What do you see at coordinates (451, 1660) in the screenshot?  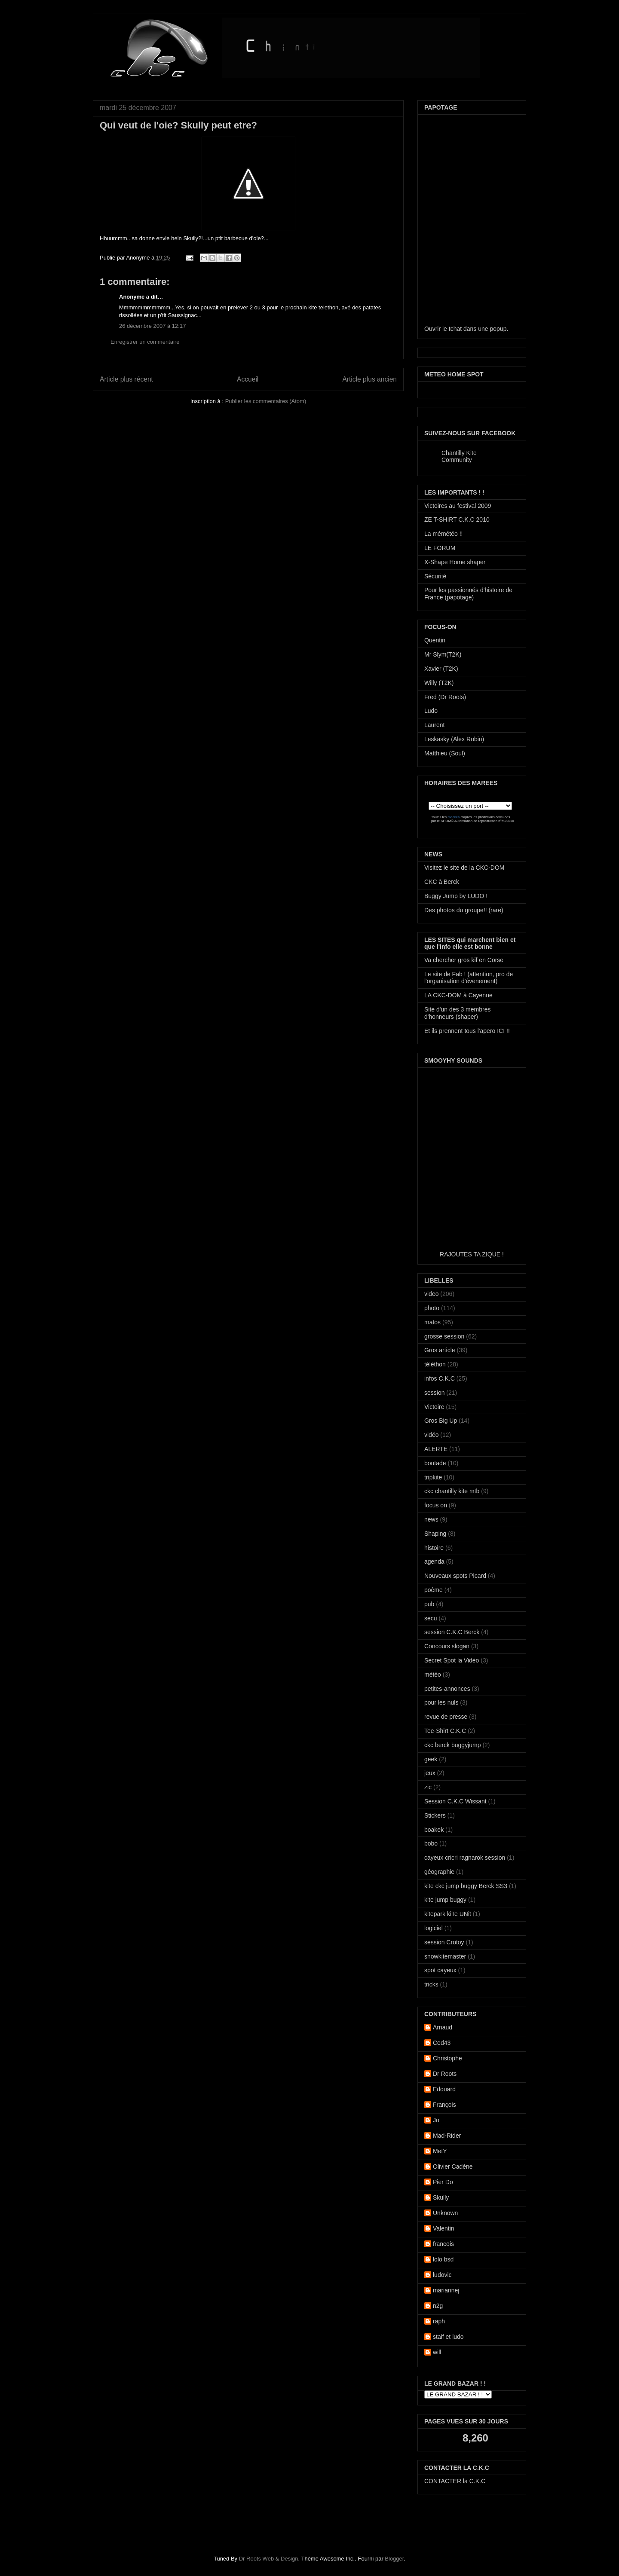 I see `Secret Spot la Vidéo` at bounding box center [451, 1660].